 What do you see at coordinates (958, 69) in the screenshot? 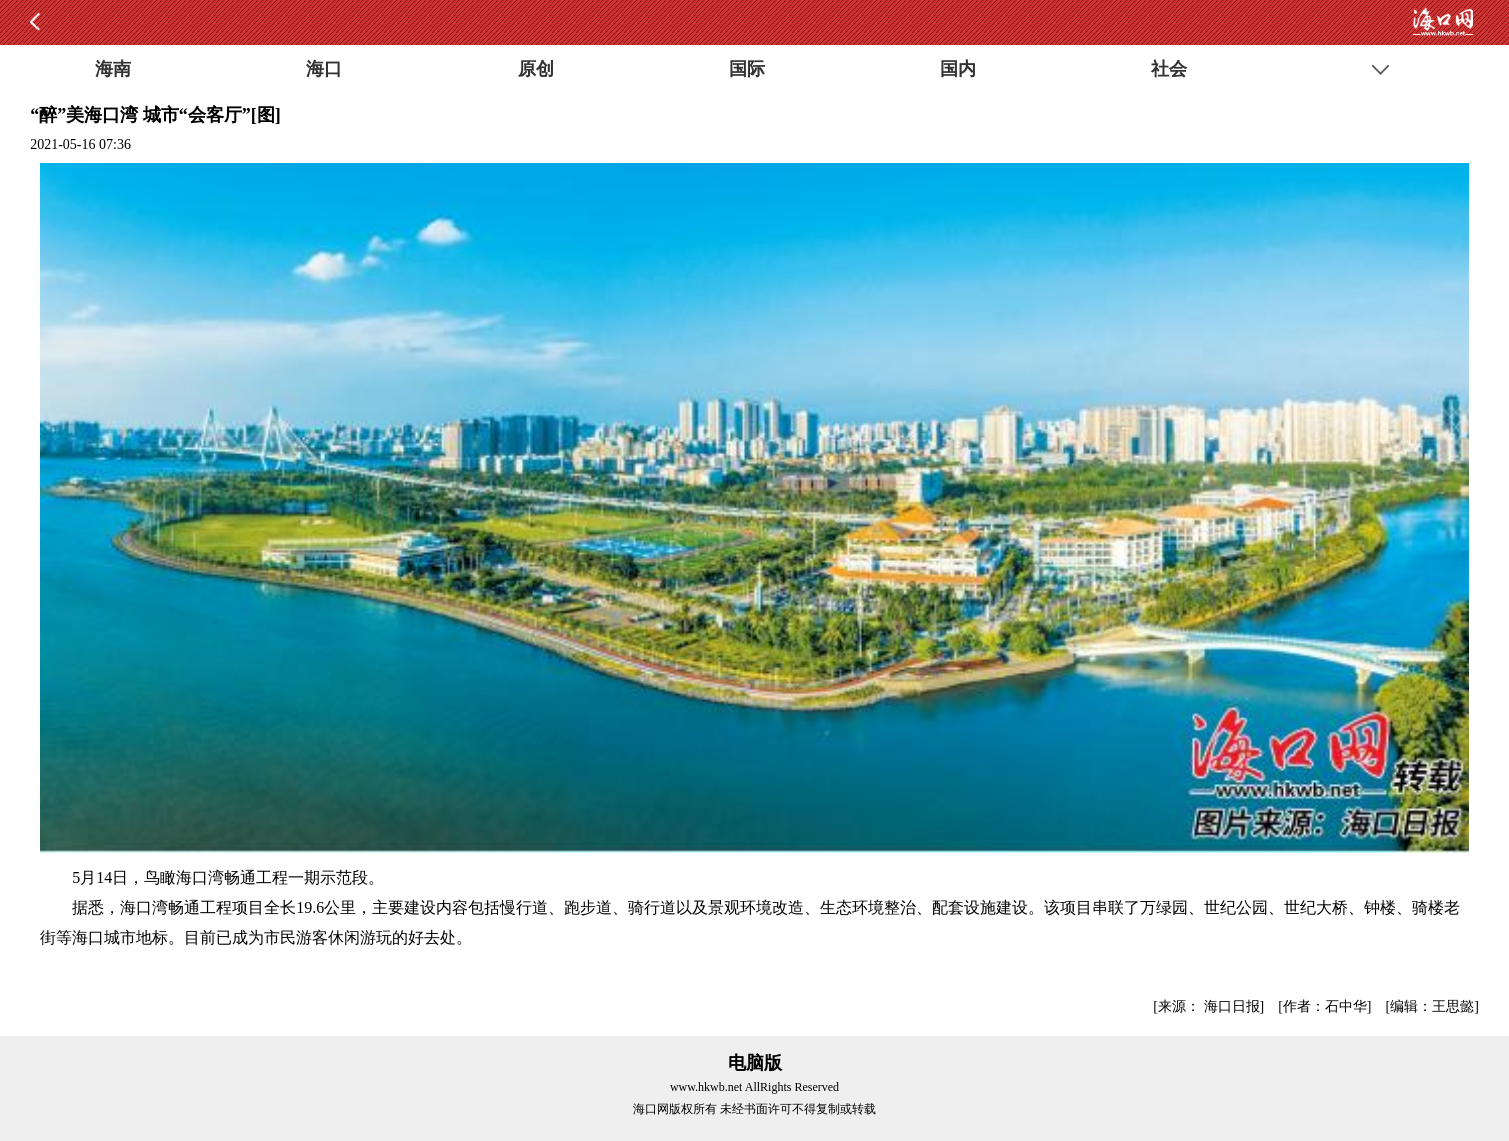
I see `国内` at bounding box center [958, 69].